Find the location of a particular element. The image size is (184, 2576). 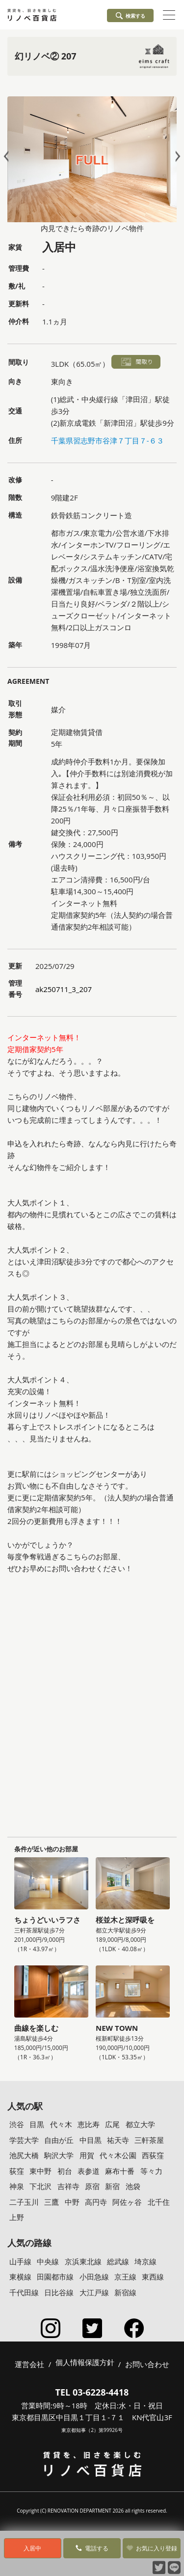

都立大学 is located at coordinates (140, 2124).